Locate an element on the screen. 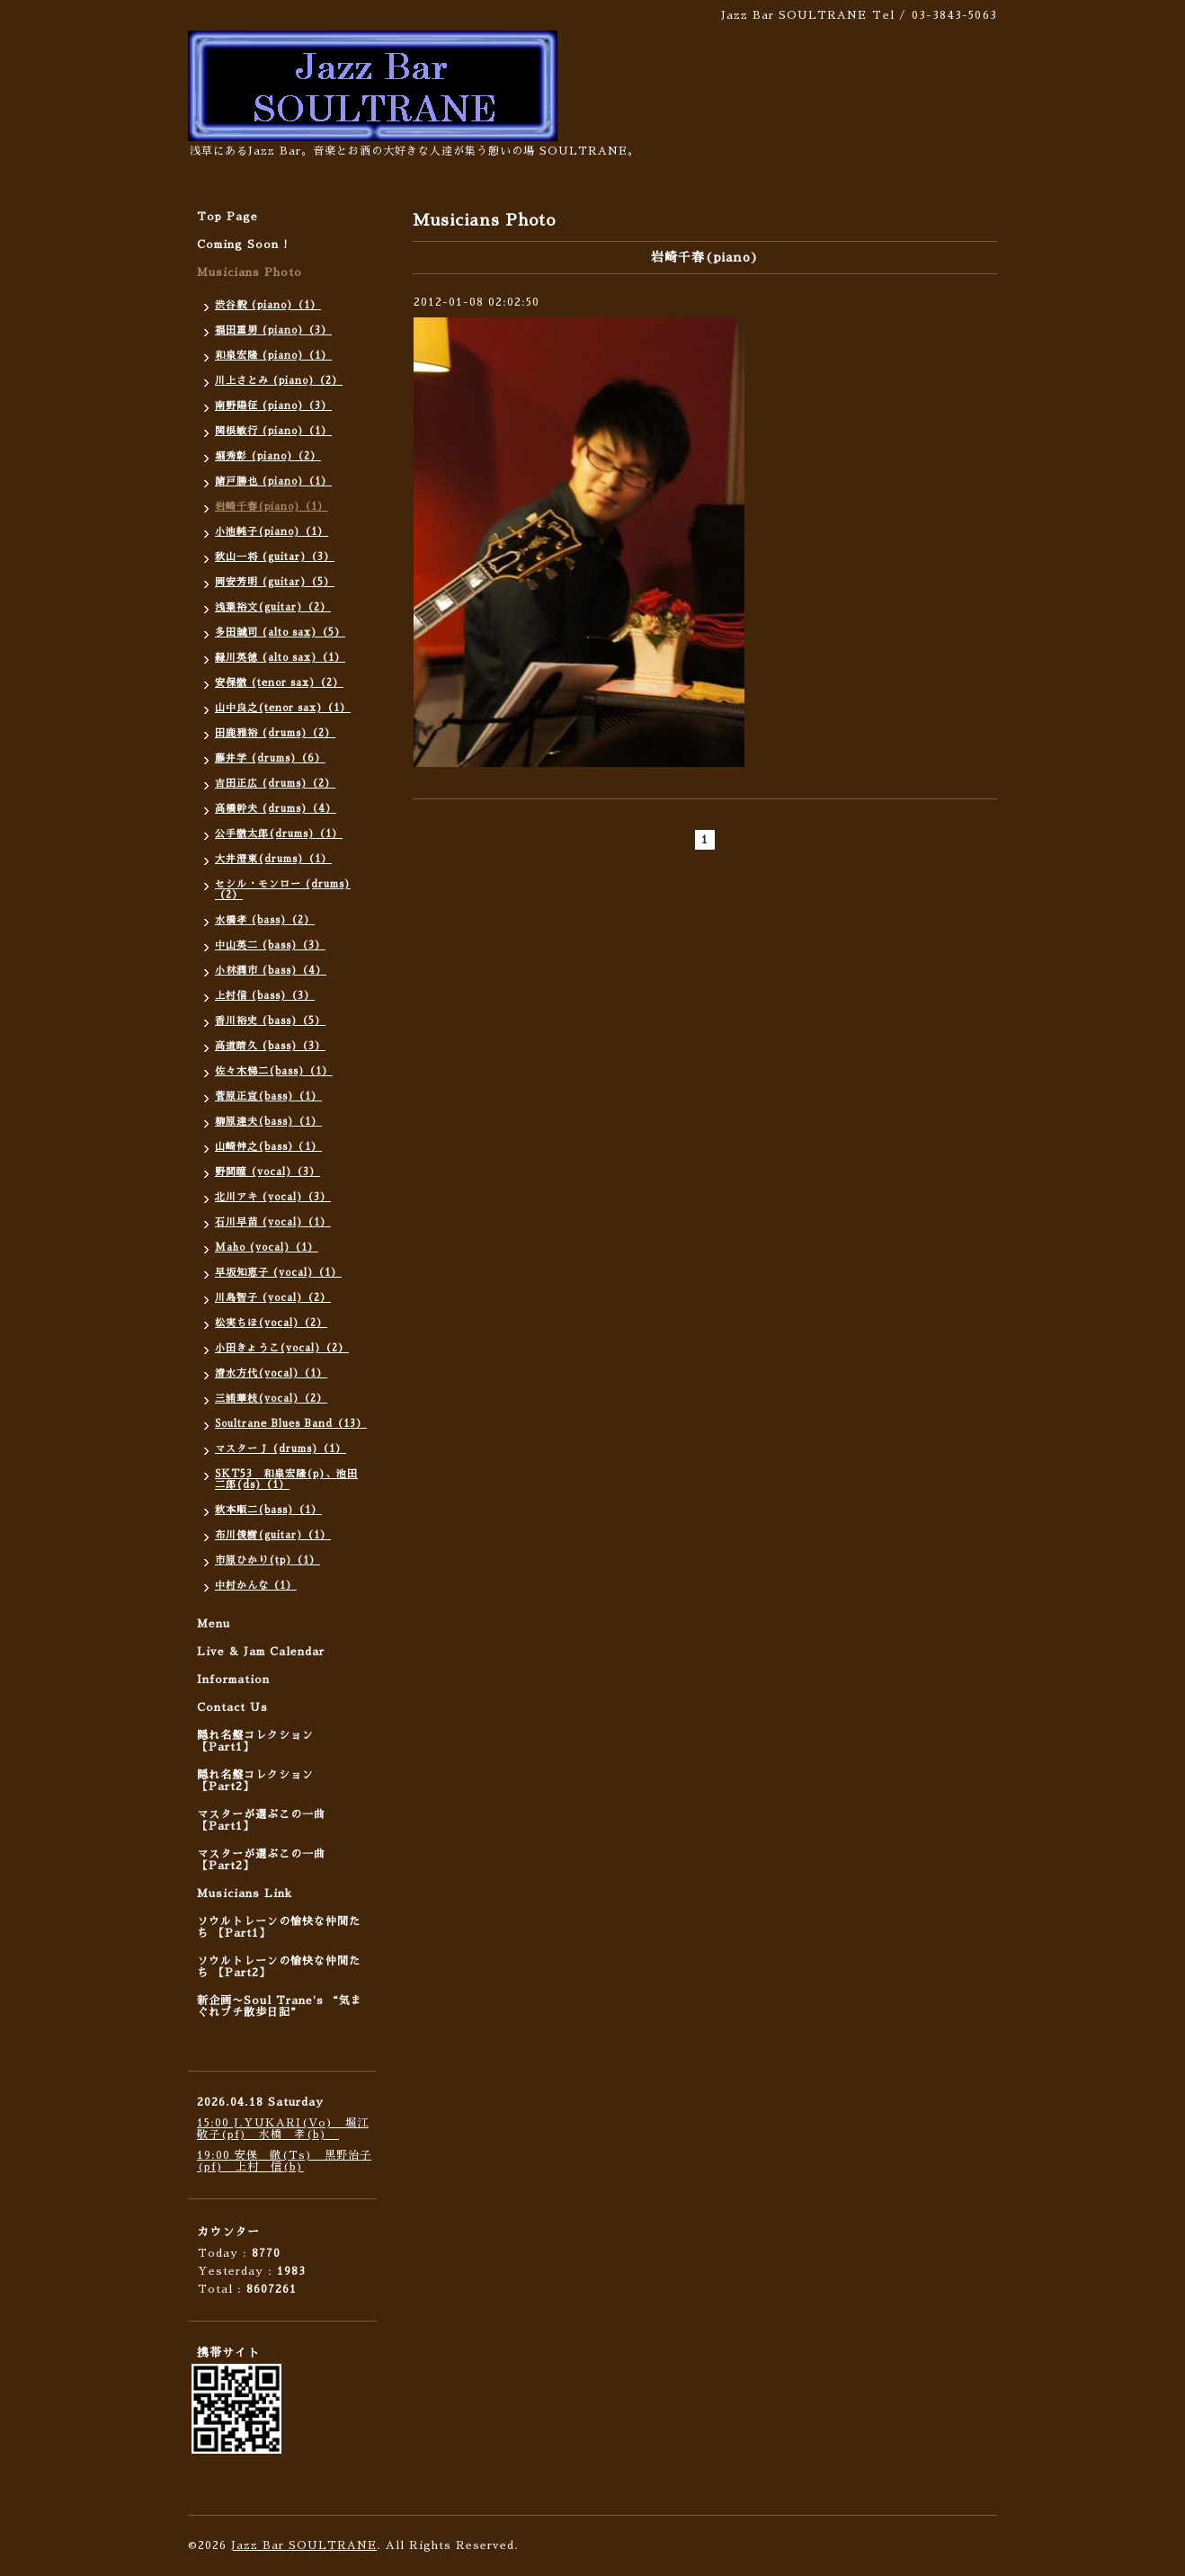 This screenshot has height=2576, width=1185. 高道晴久 (bass)（3） is located at coordinates (270, 1046).